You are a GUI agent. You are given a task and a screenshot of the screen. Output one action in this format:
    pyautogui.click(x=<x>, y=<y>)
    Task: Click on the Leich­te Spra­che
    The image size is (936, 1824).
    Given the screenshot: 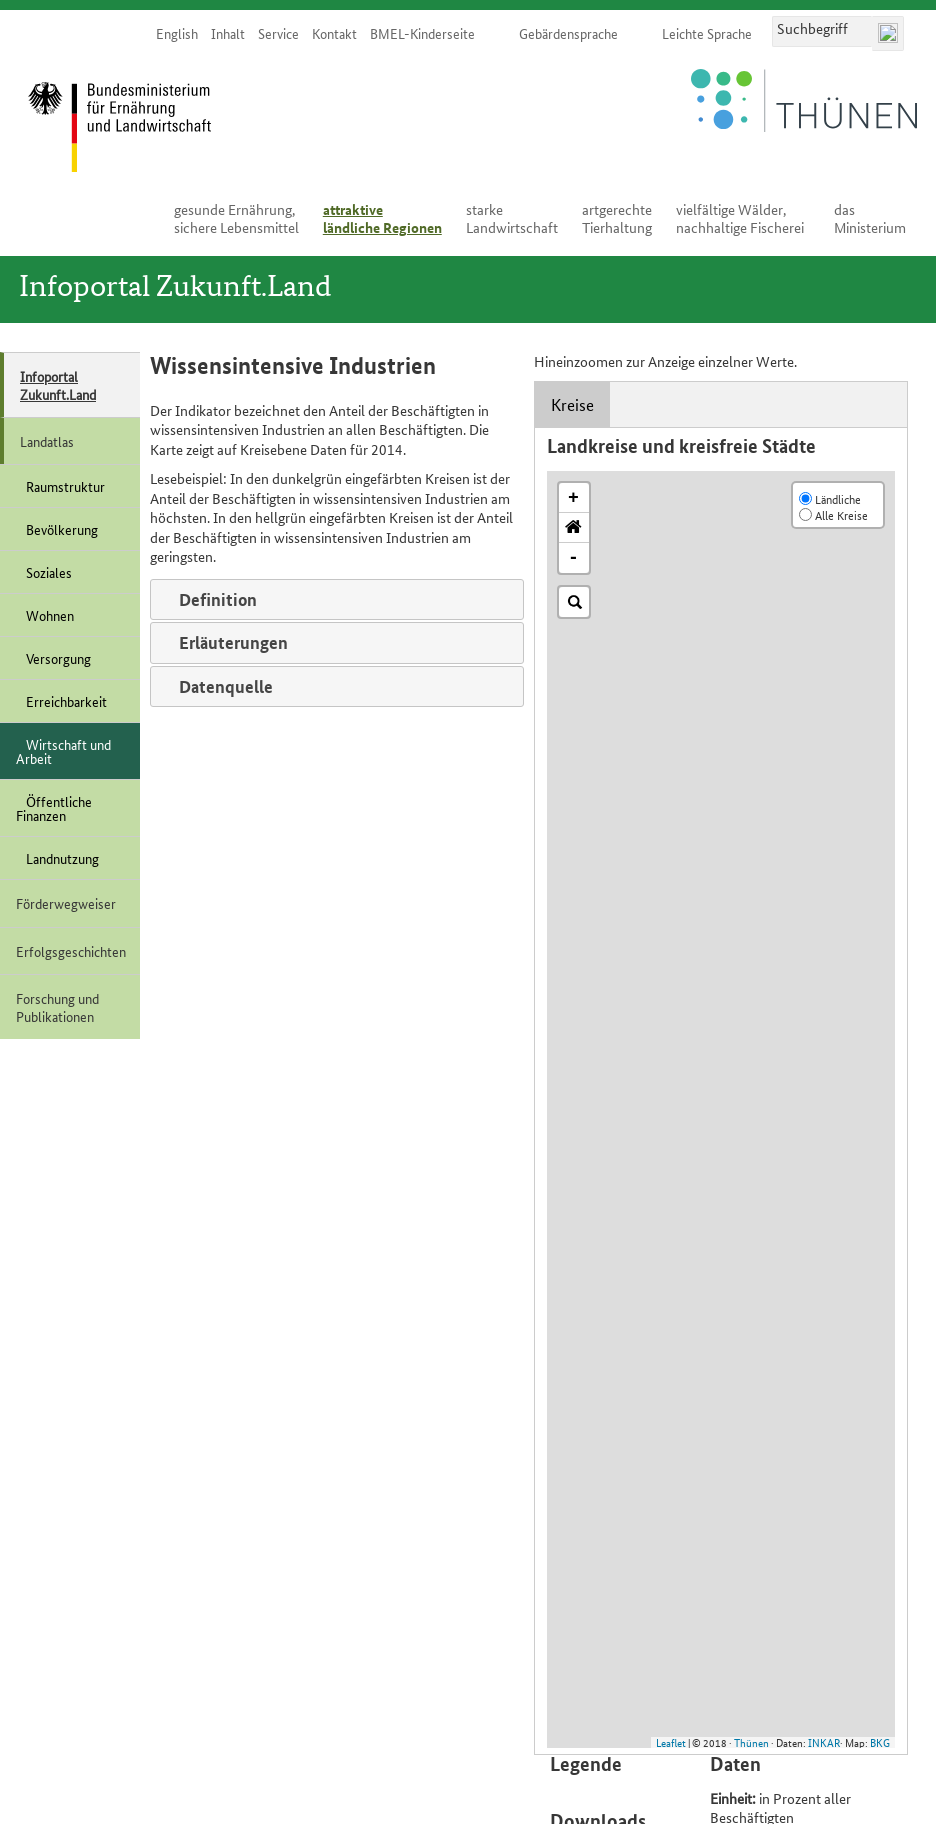 What is the action you would take?
    pyautogui.click(x=707, y=33)
    